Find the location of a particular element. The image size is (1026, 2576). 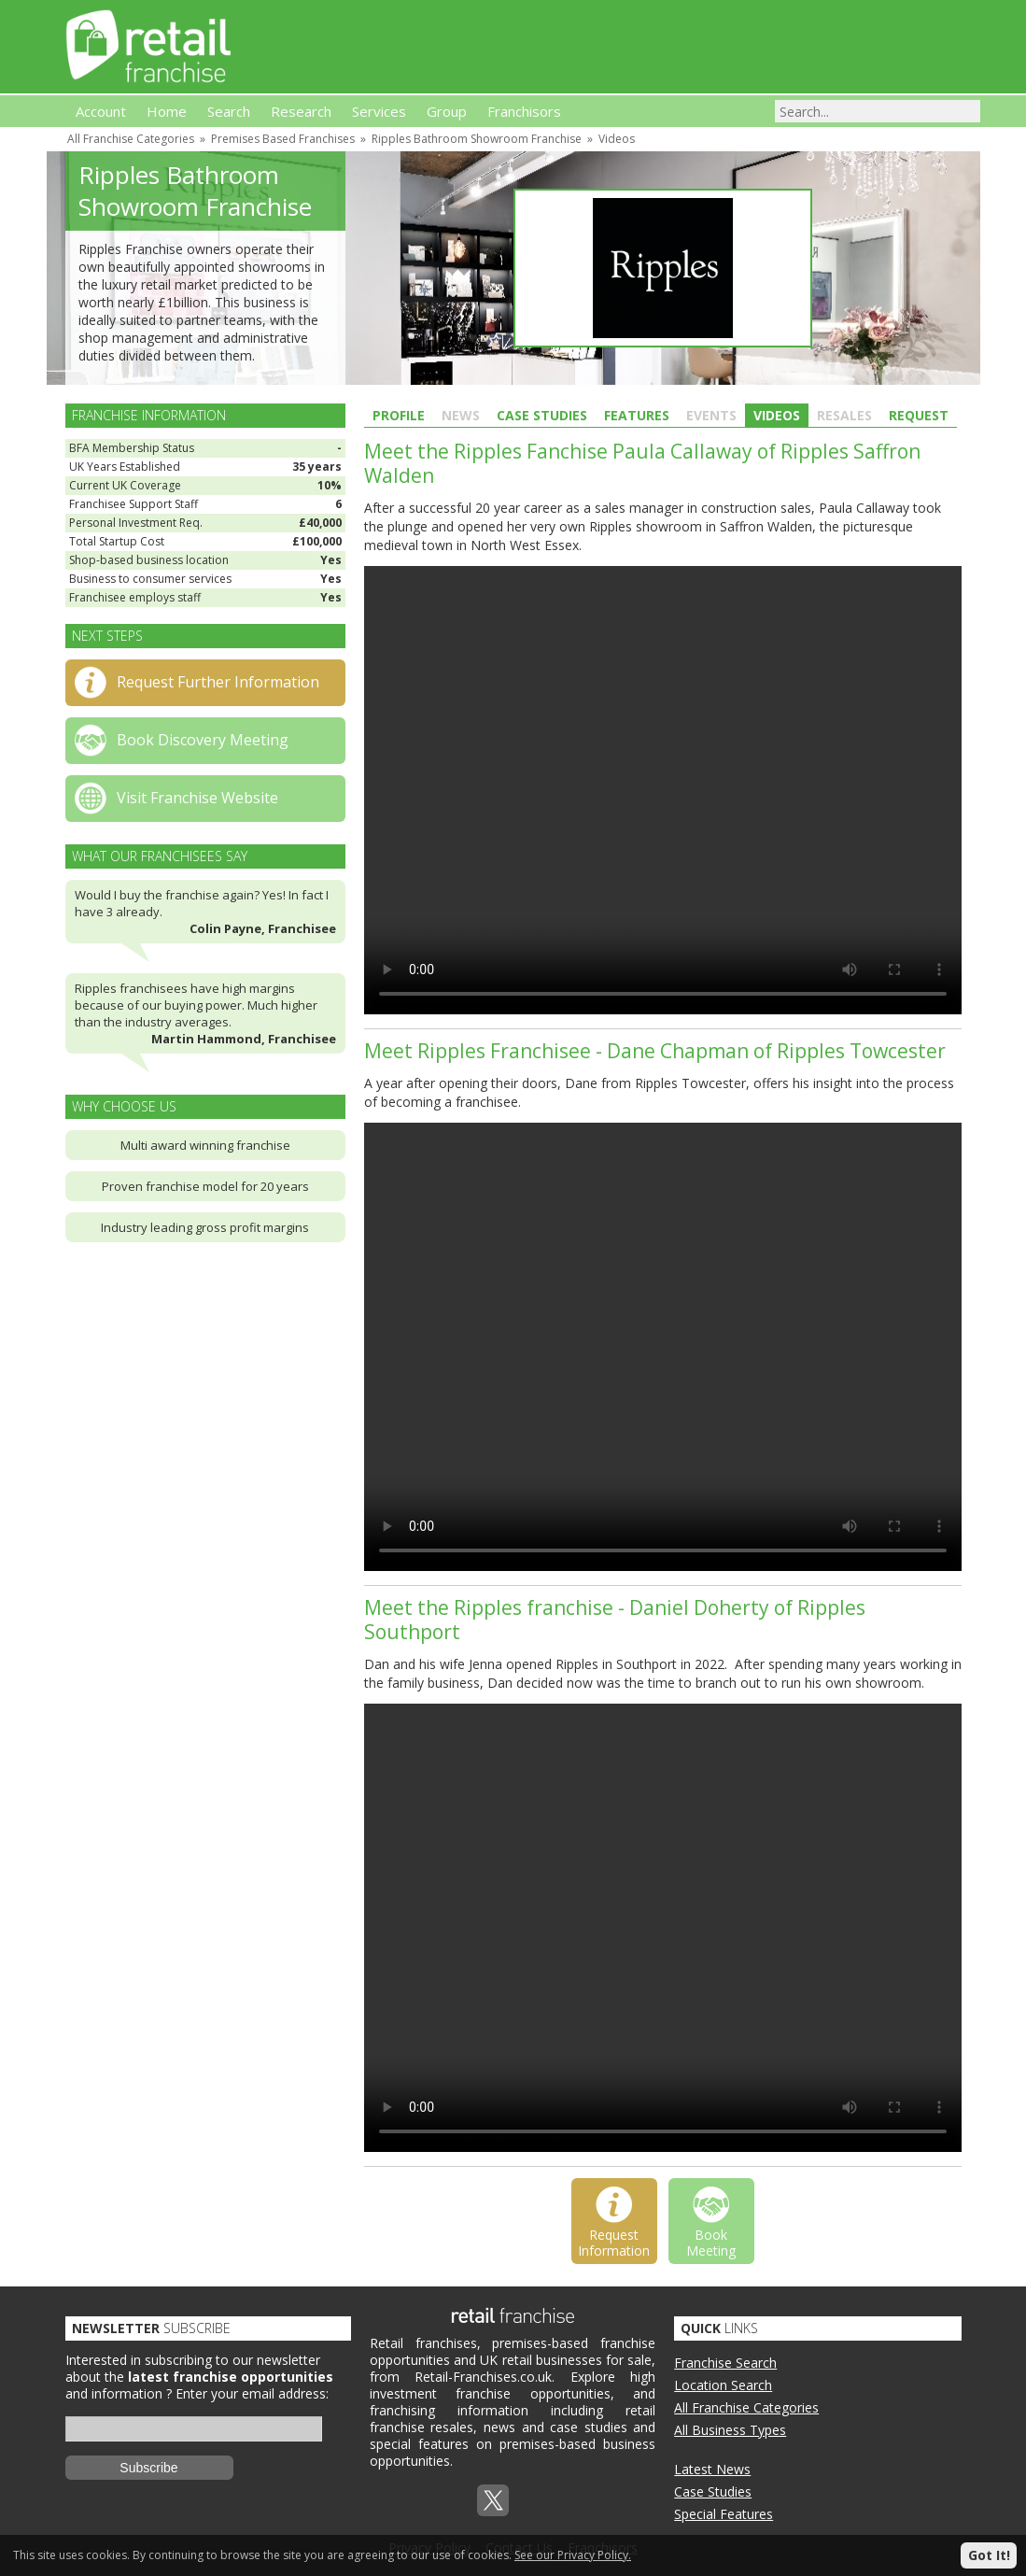

Enter your email address: is located at coordinates (252, 2393).